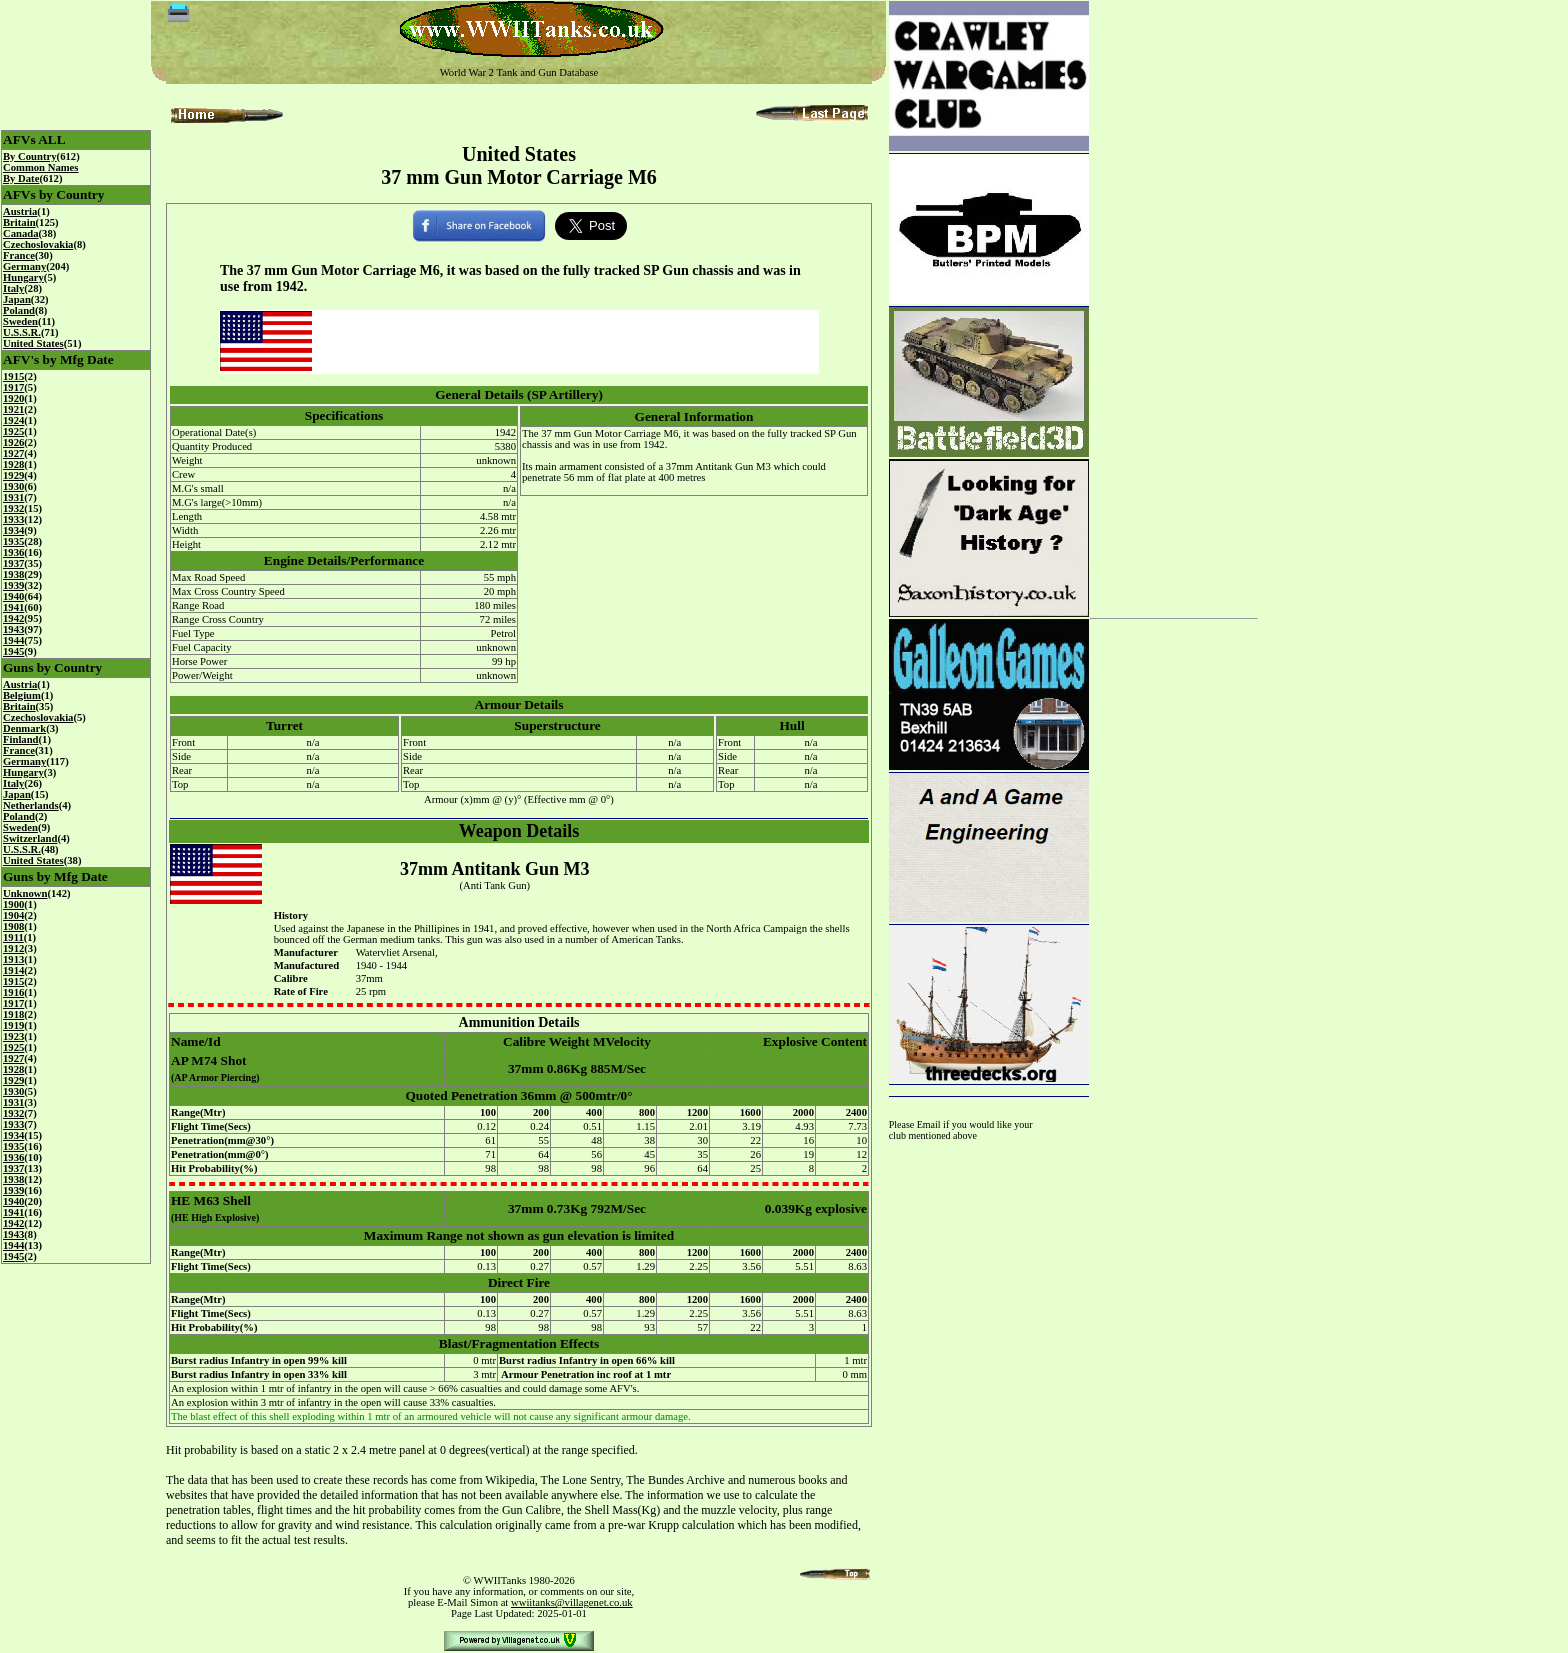 This screenshot has height=1653, width=1568. What do you see at coordinates (13, 607) in the screenshot?
I see `1941` at bounding box center [13, 607].